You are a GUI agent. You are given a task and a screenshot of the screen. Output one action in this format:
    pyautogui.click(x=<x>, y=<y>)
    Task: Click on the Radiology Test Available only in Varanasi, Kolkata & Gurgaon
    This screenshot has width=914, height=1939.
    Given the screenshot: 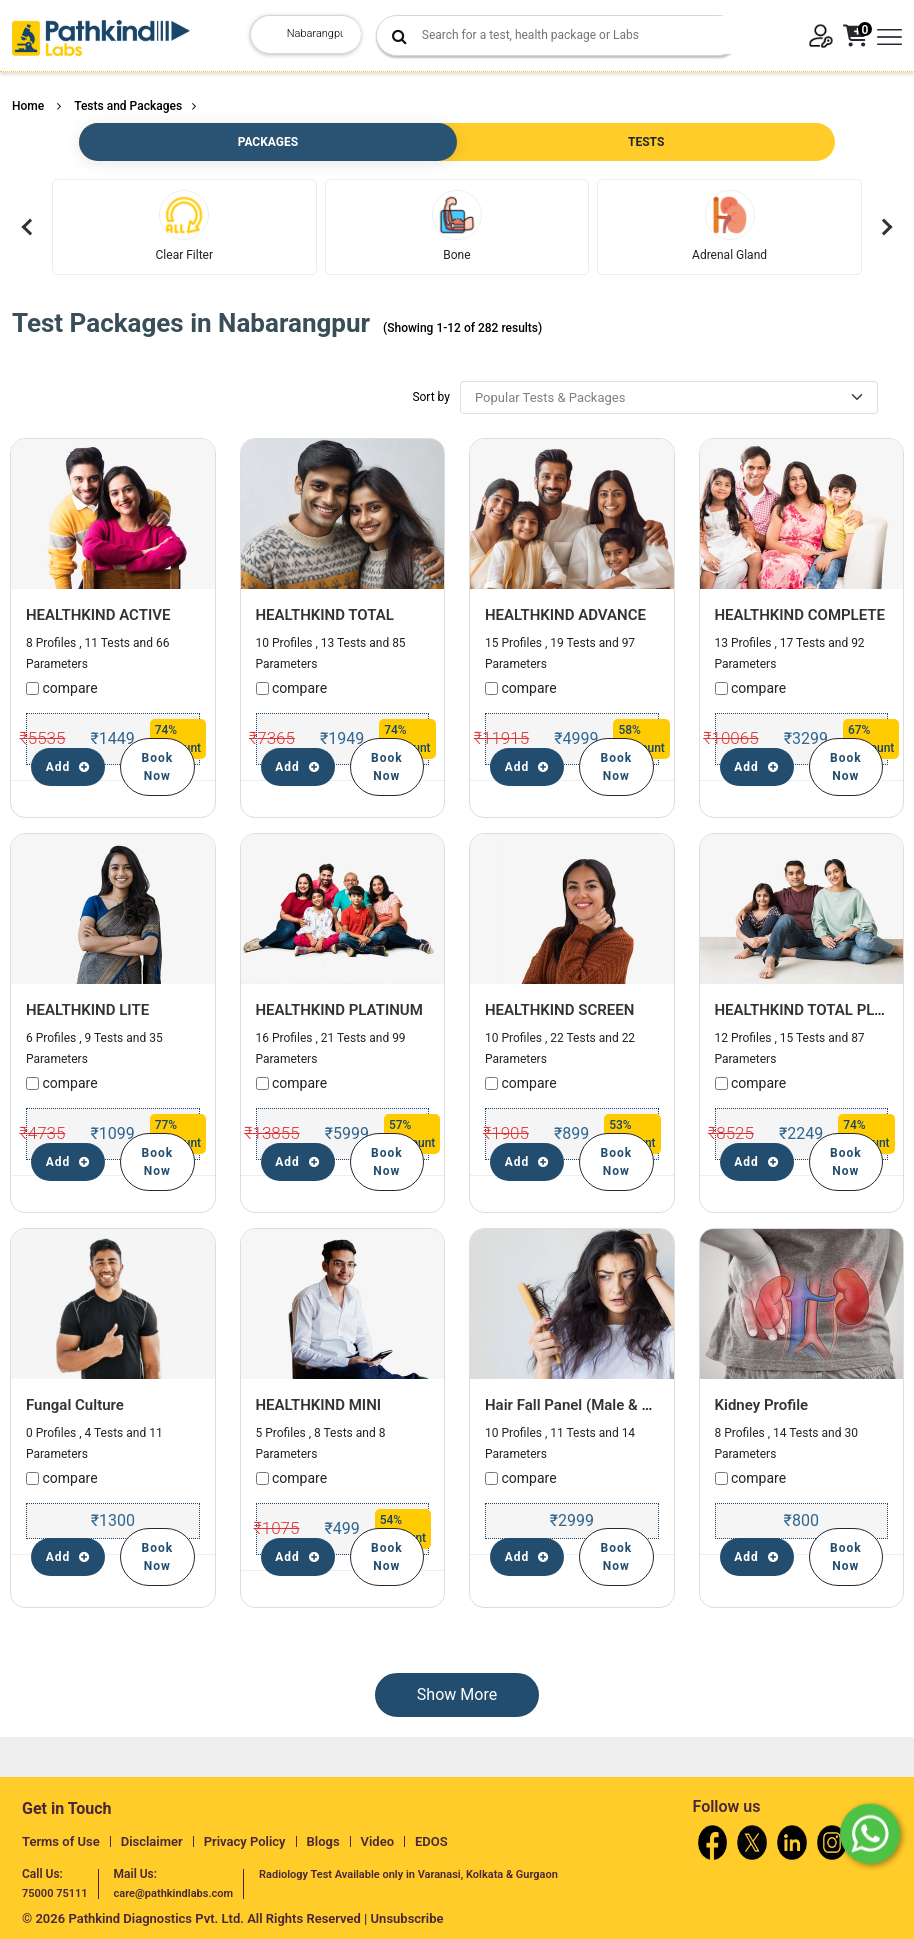 What is the action you would take?
    pyautogui.click(x=408, y=1874)
    